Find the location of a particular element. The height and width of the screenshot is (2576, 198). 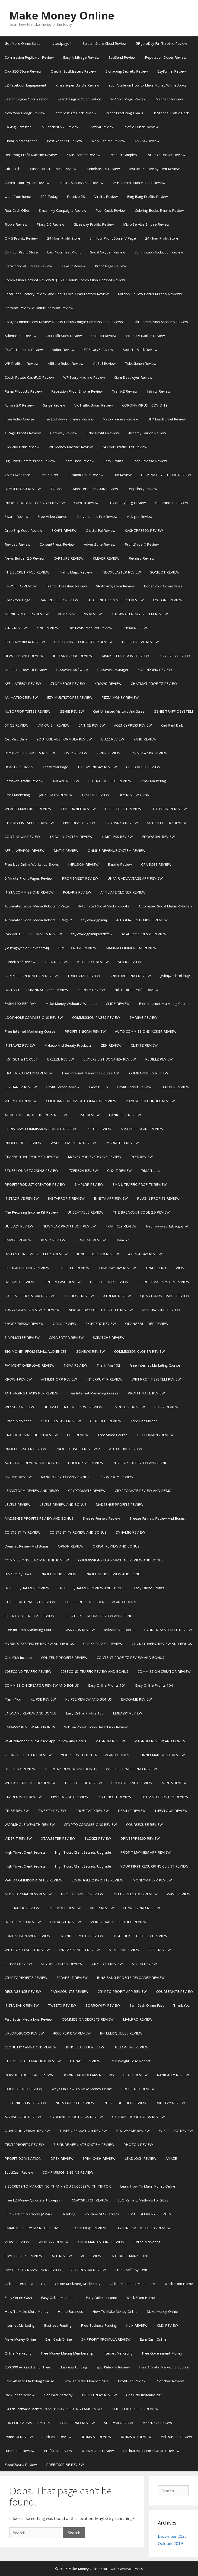

Curation Cloud Review is located at coordinates (85, 474).